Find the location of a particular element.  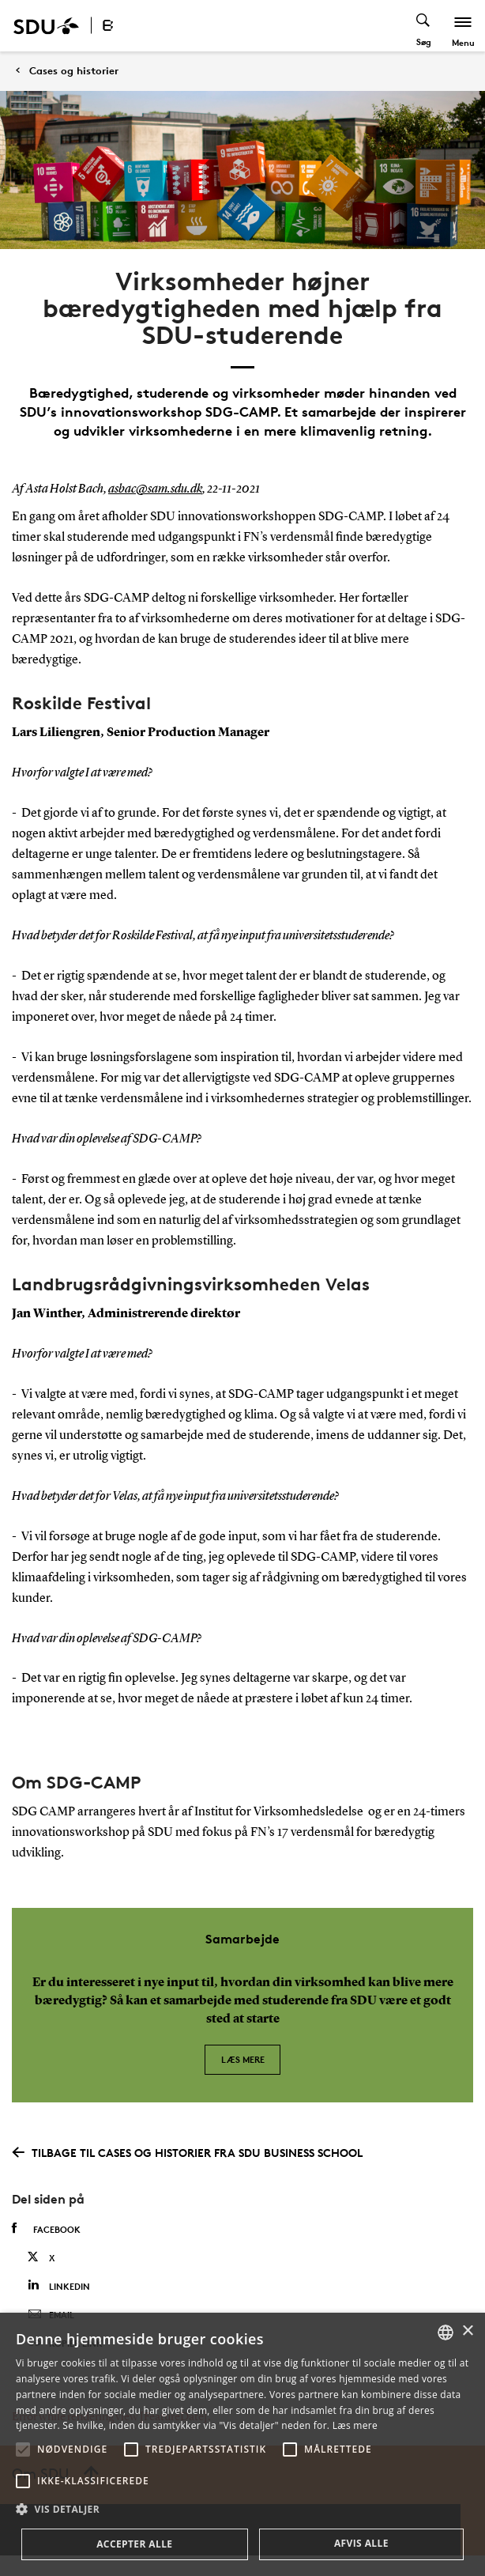

Linkedin is located at coordinates (59, 2285).